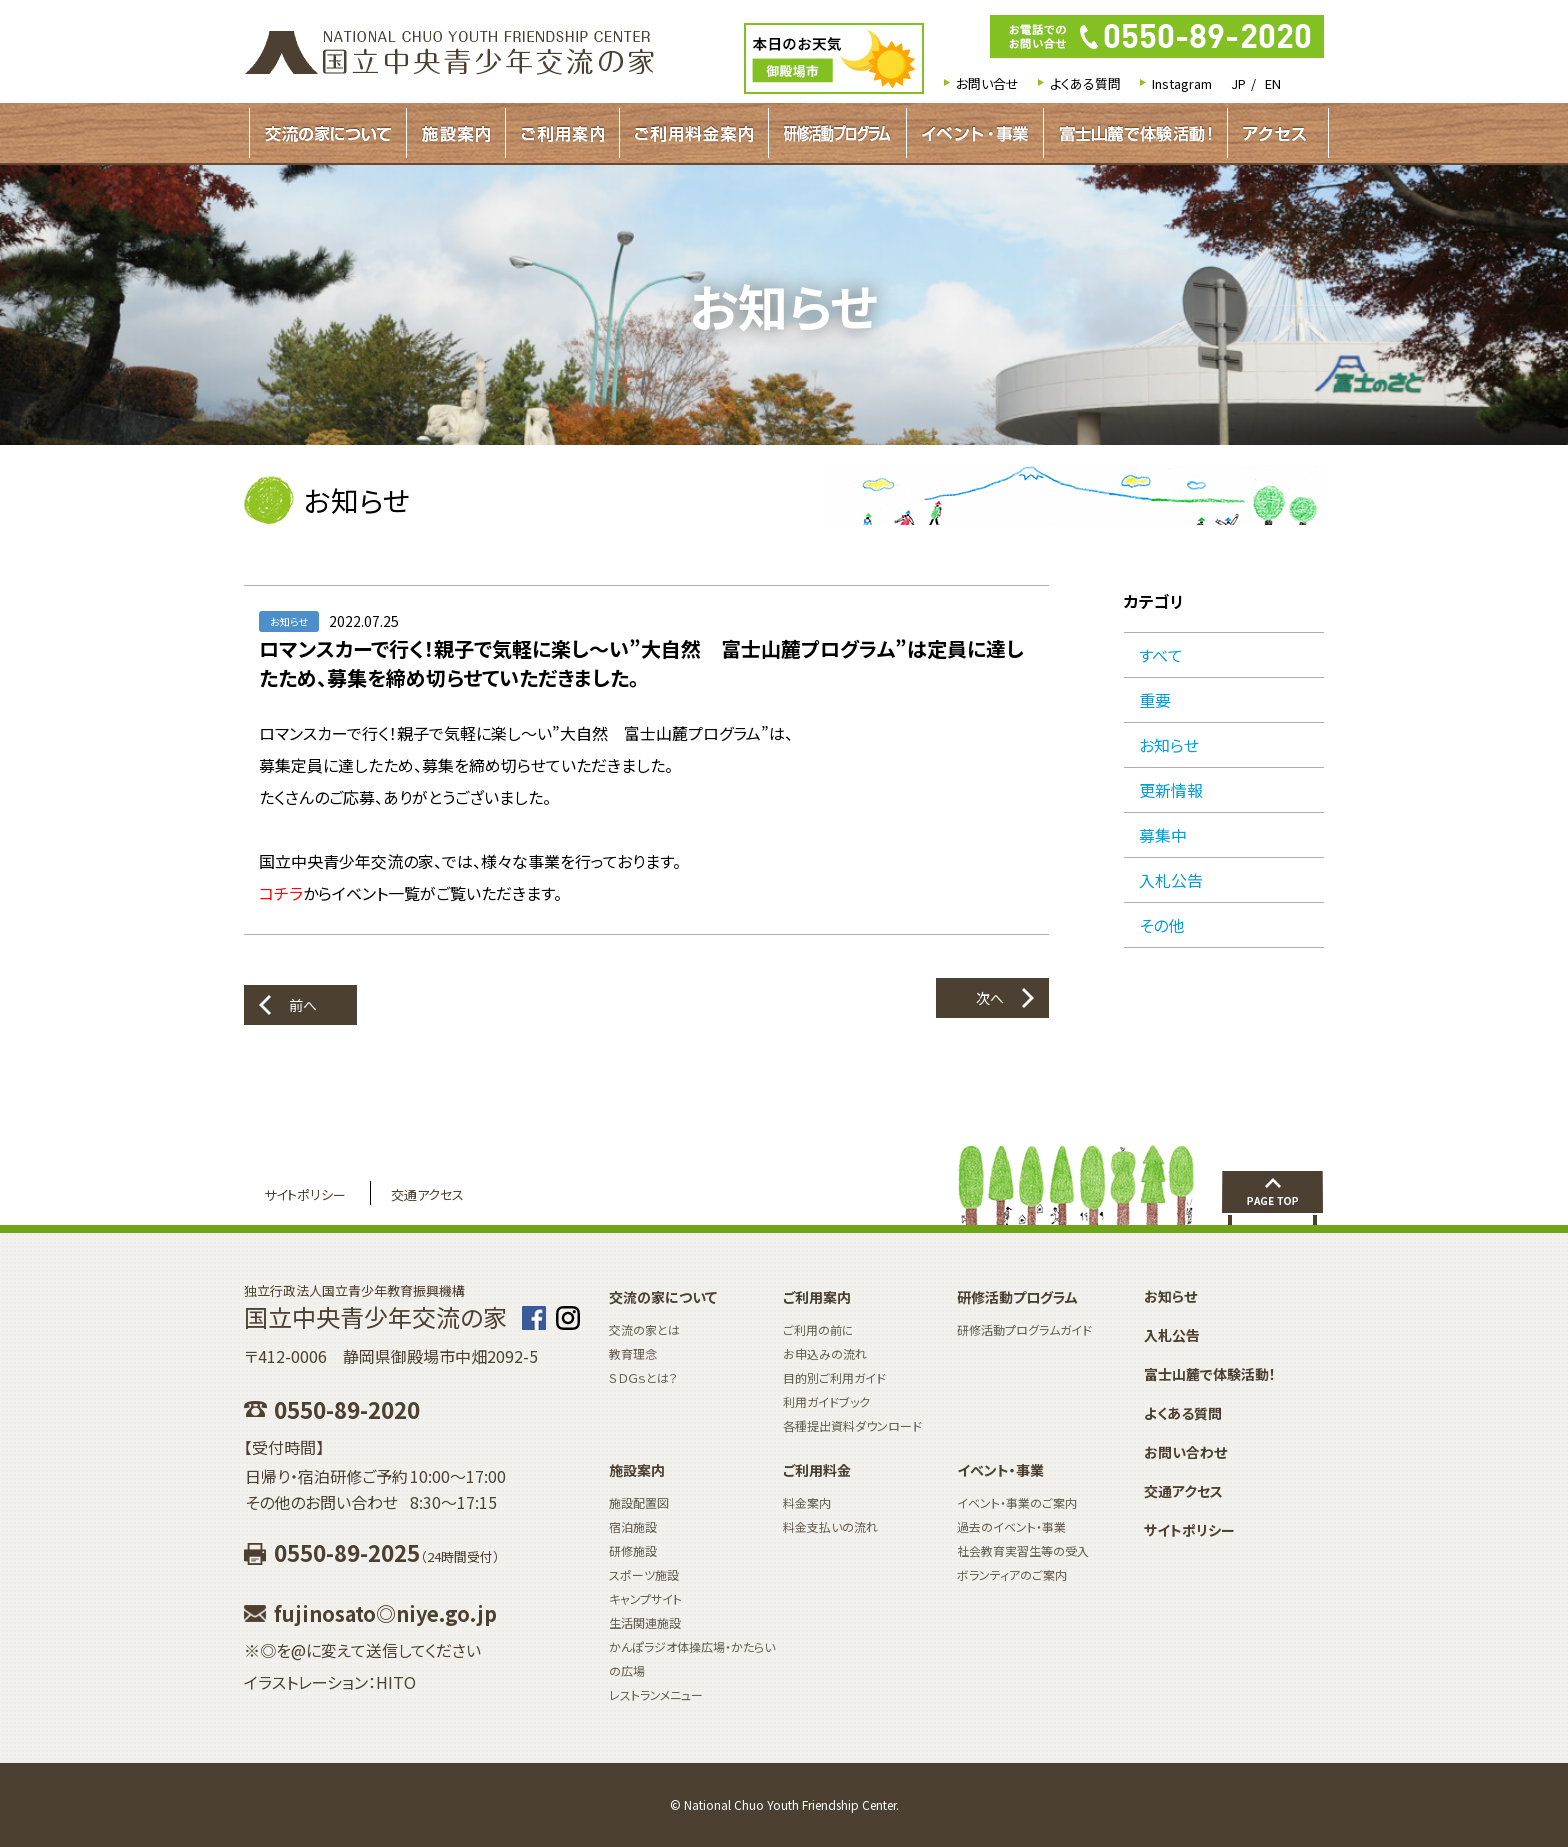 This screenshot has width=1568, height=1847. I want to click on サイトポリシー, so click(305, 1194).